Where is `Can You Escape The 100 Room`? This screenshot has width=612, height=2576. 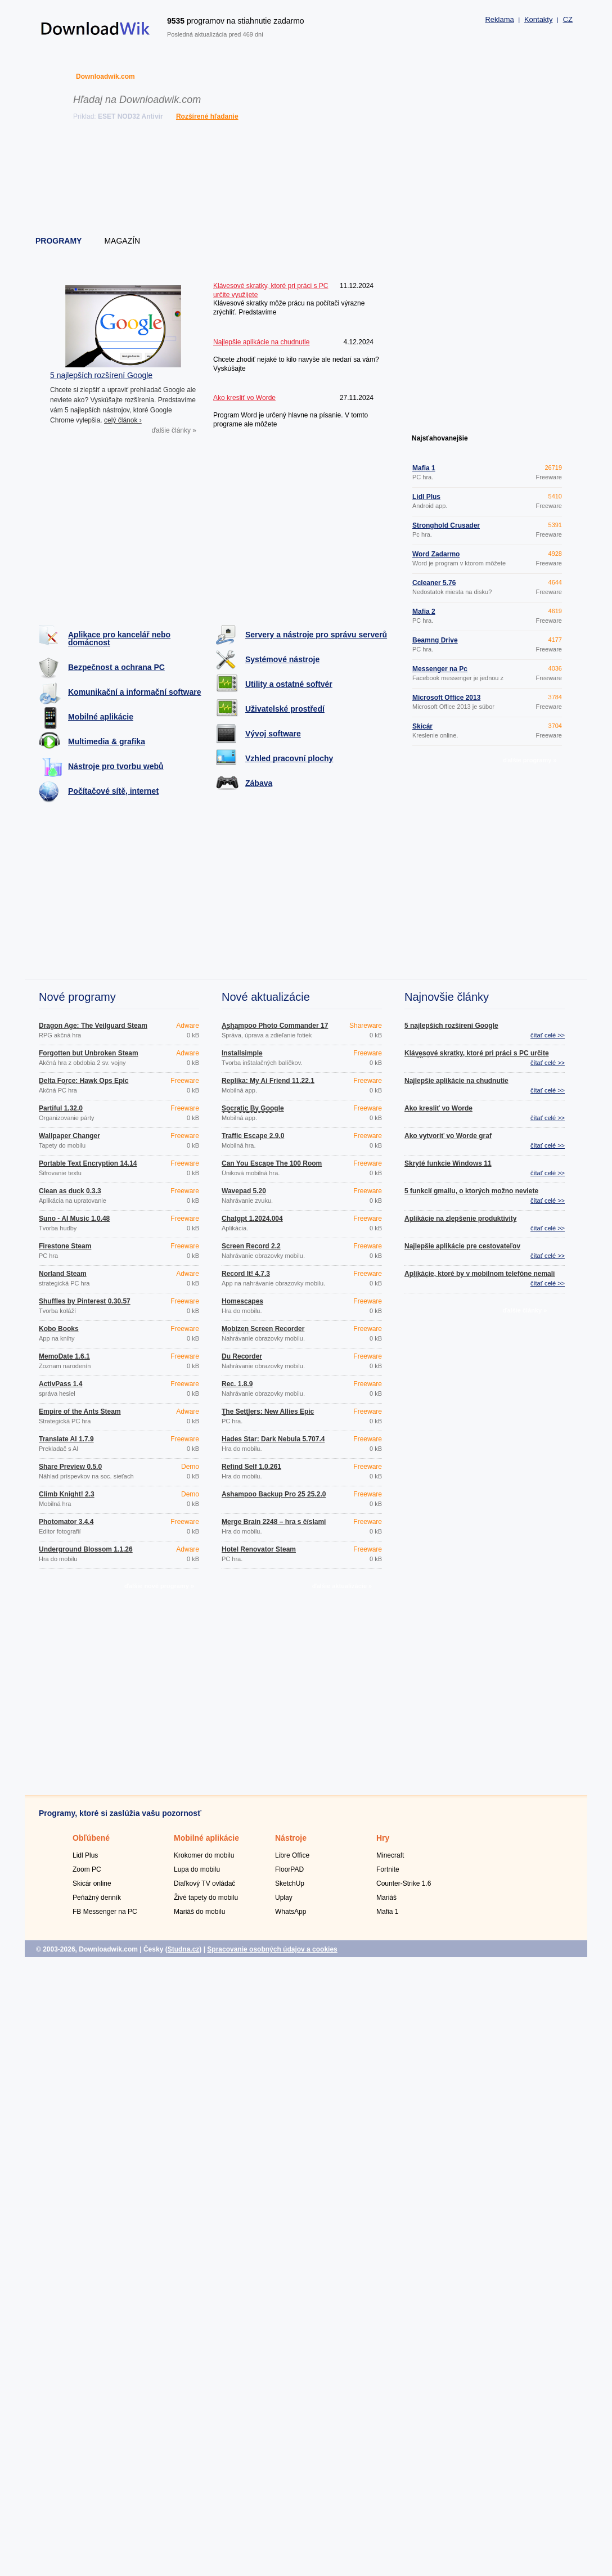 Can You Escape The 100 Room is located at coordinates (272, 1163).